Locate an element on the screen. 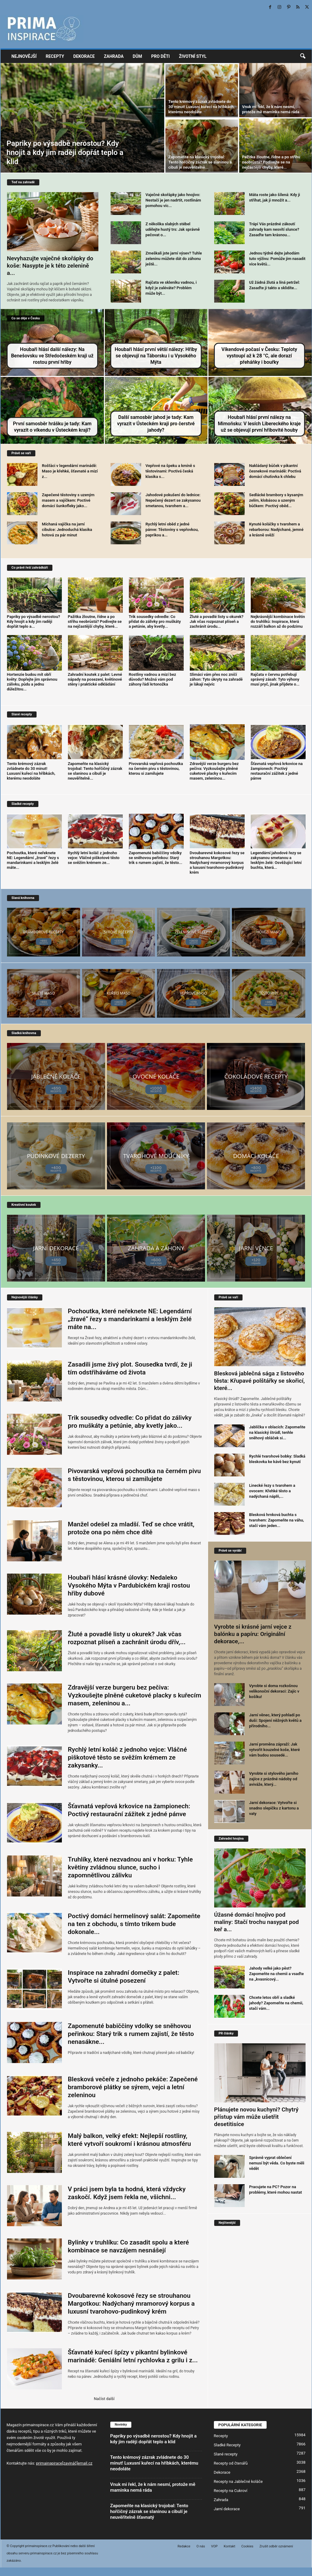 The width and height of the screenshot is (312, 2576). Dům is located at coordinates (137, 56).